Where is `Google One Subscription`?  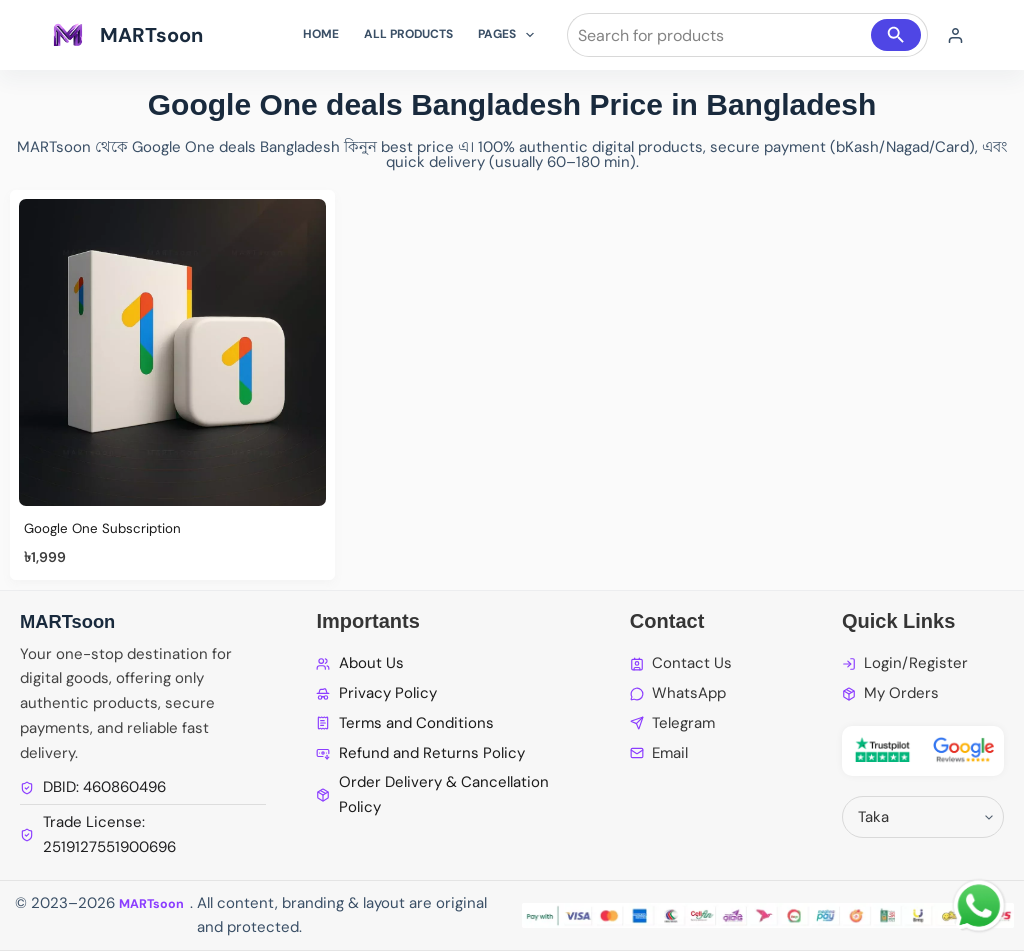 Google One Subscription is located at coordinates (113, 528).